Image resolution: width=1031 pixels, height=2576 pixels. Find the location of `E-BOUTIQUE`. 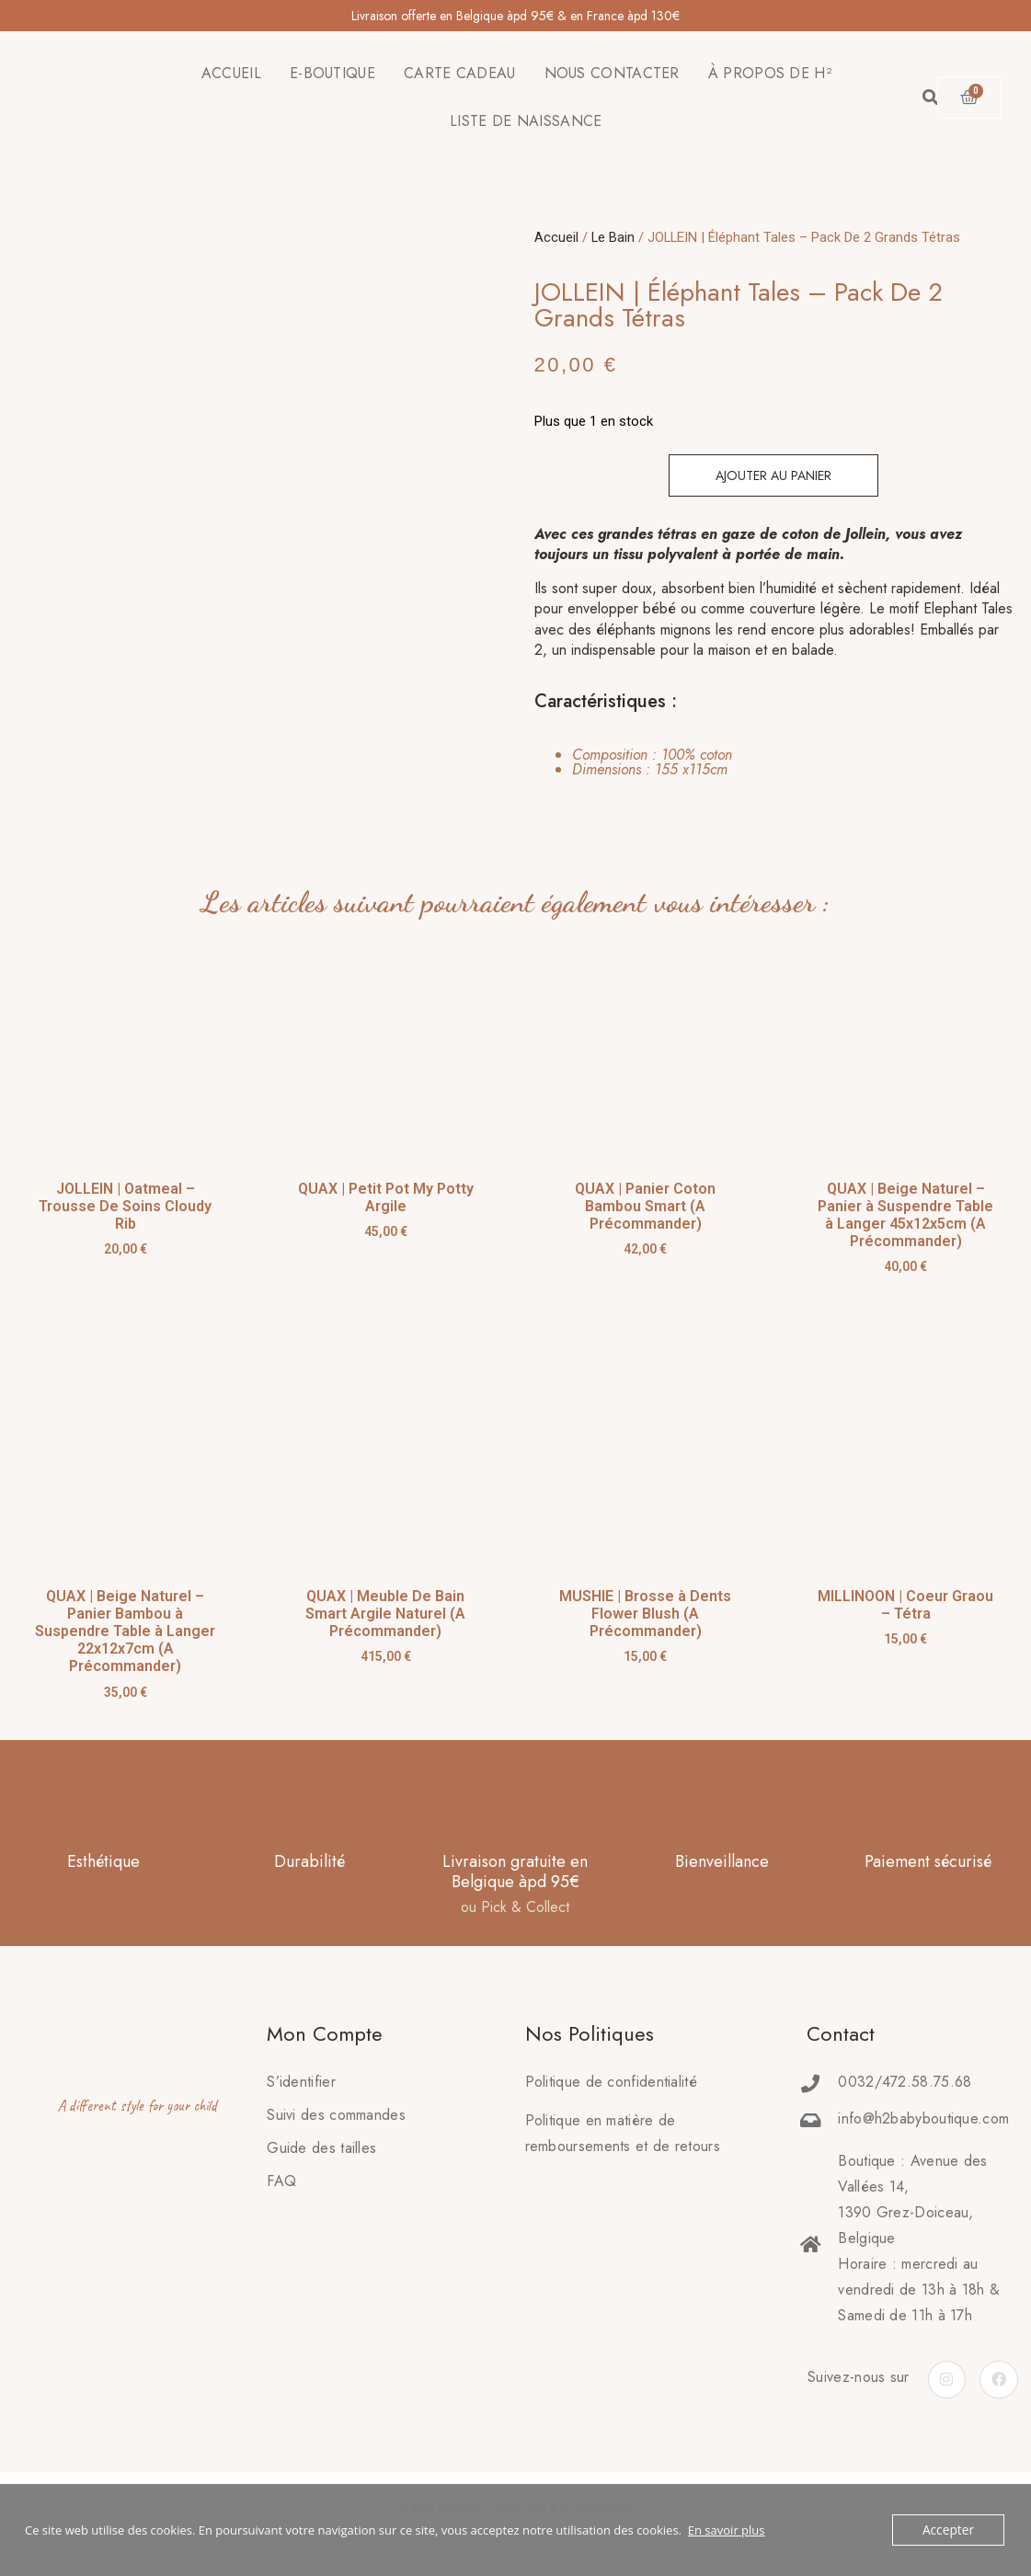

E-BOUTIQUE is located at coordinates (332, 73).